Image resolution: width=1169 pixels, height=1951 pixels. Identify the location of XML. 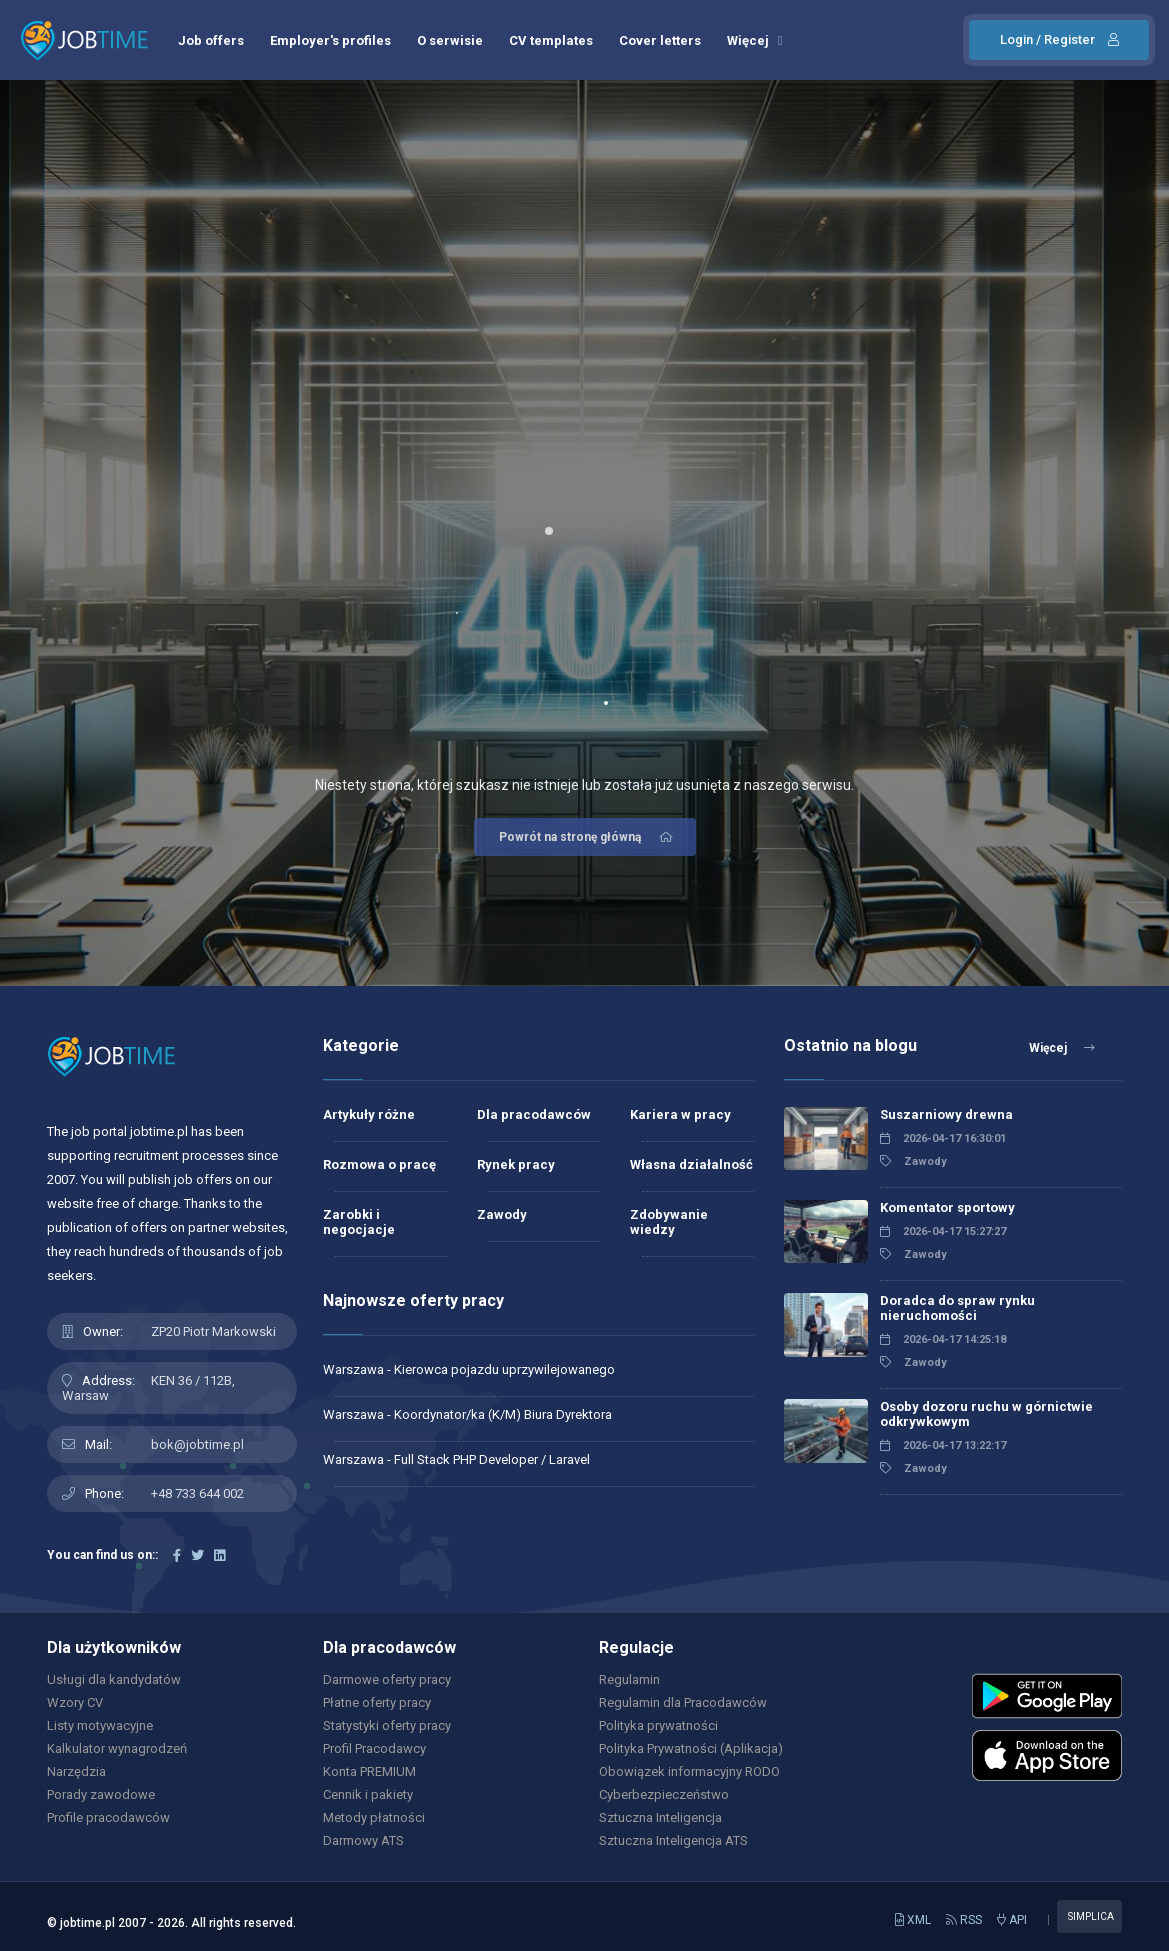
(913, 1920).